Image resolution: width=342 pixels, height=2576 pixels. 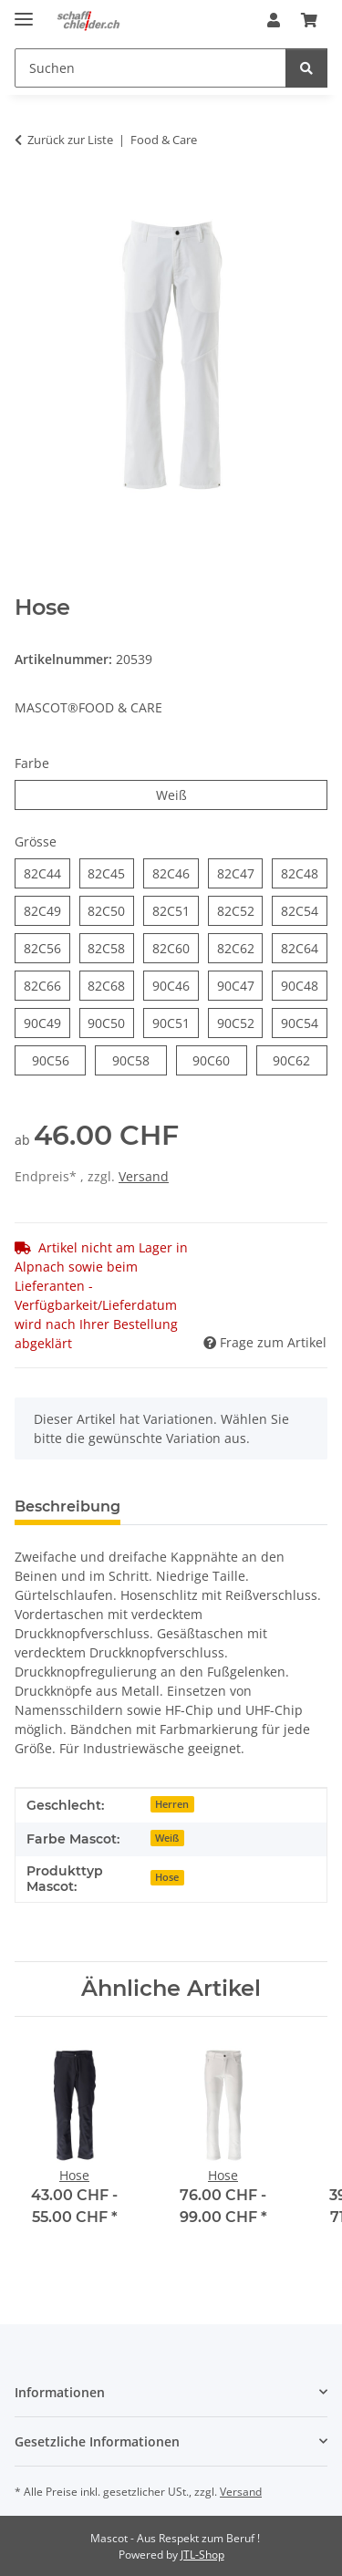 What do you see at coordinates (304, 1022) in the screenshot?
I see `90C54` at bounding box center [304, 1022].